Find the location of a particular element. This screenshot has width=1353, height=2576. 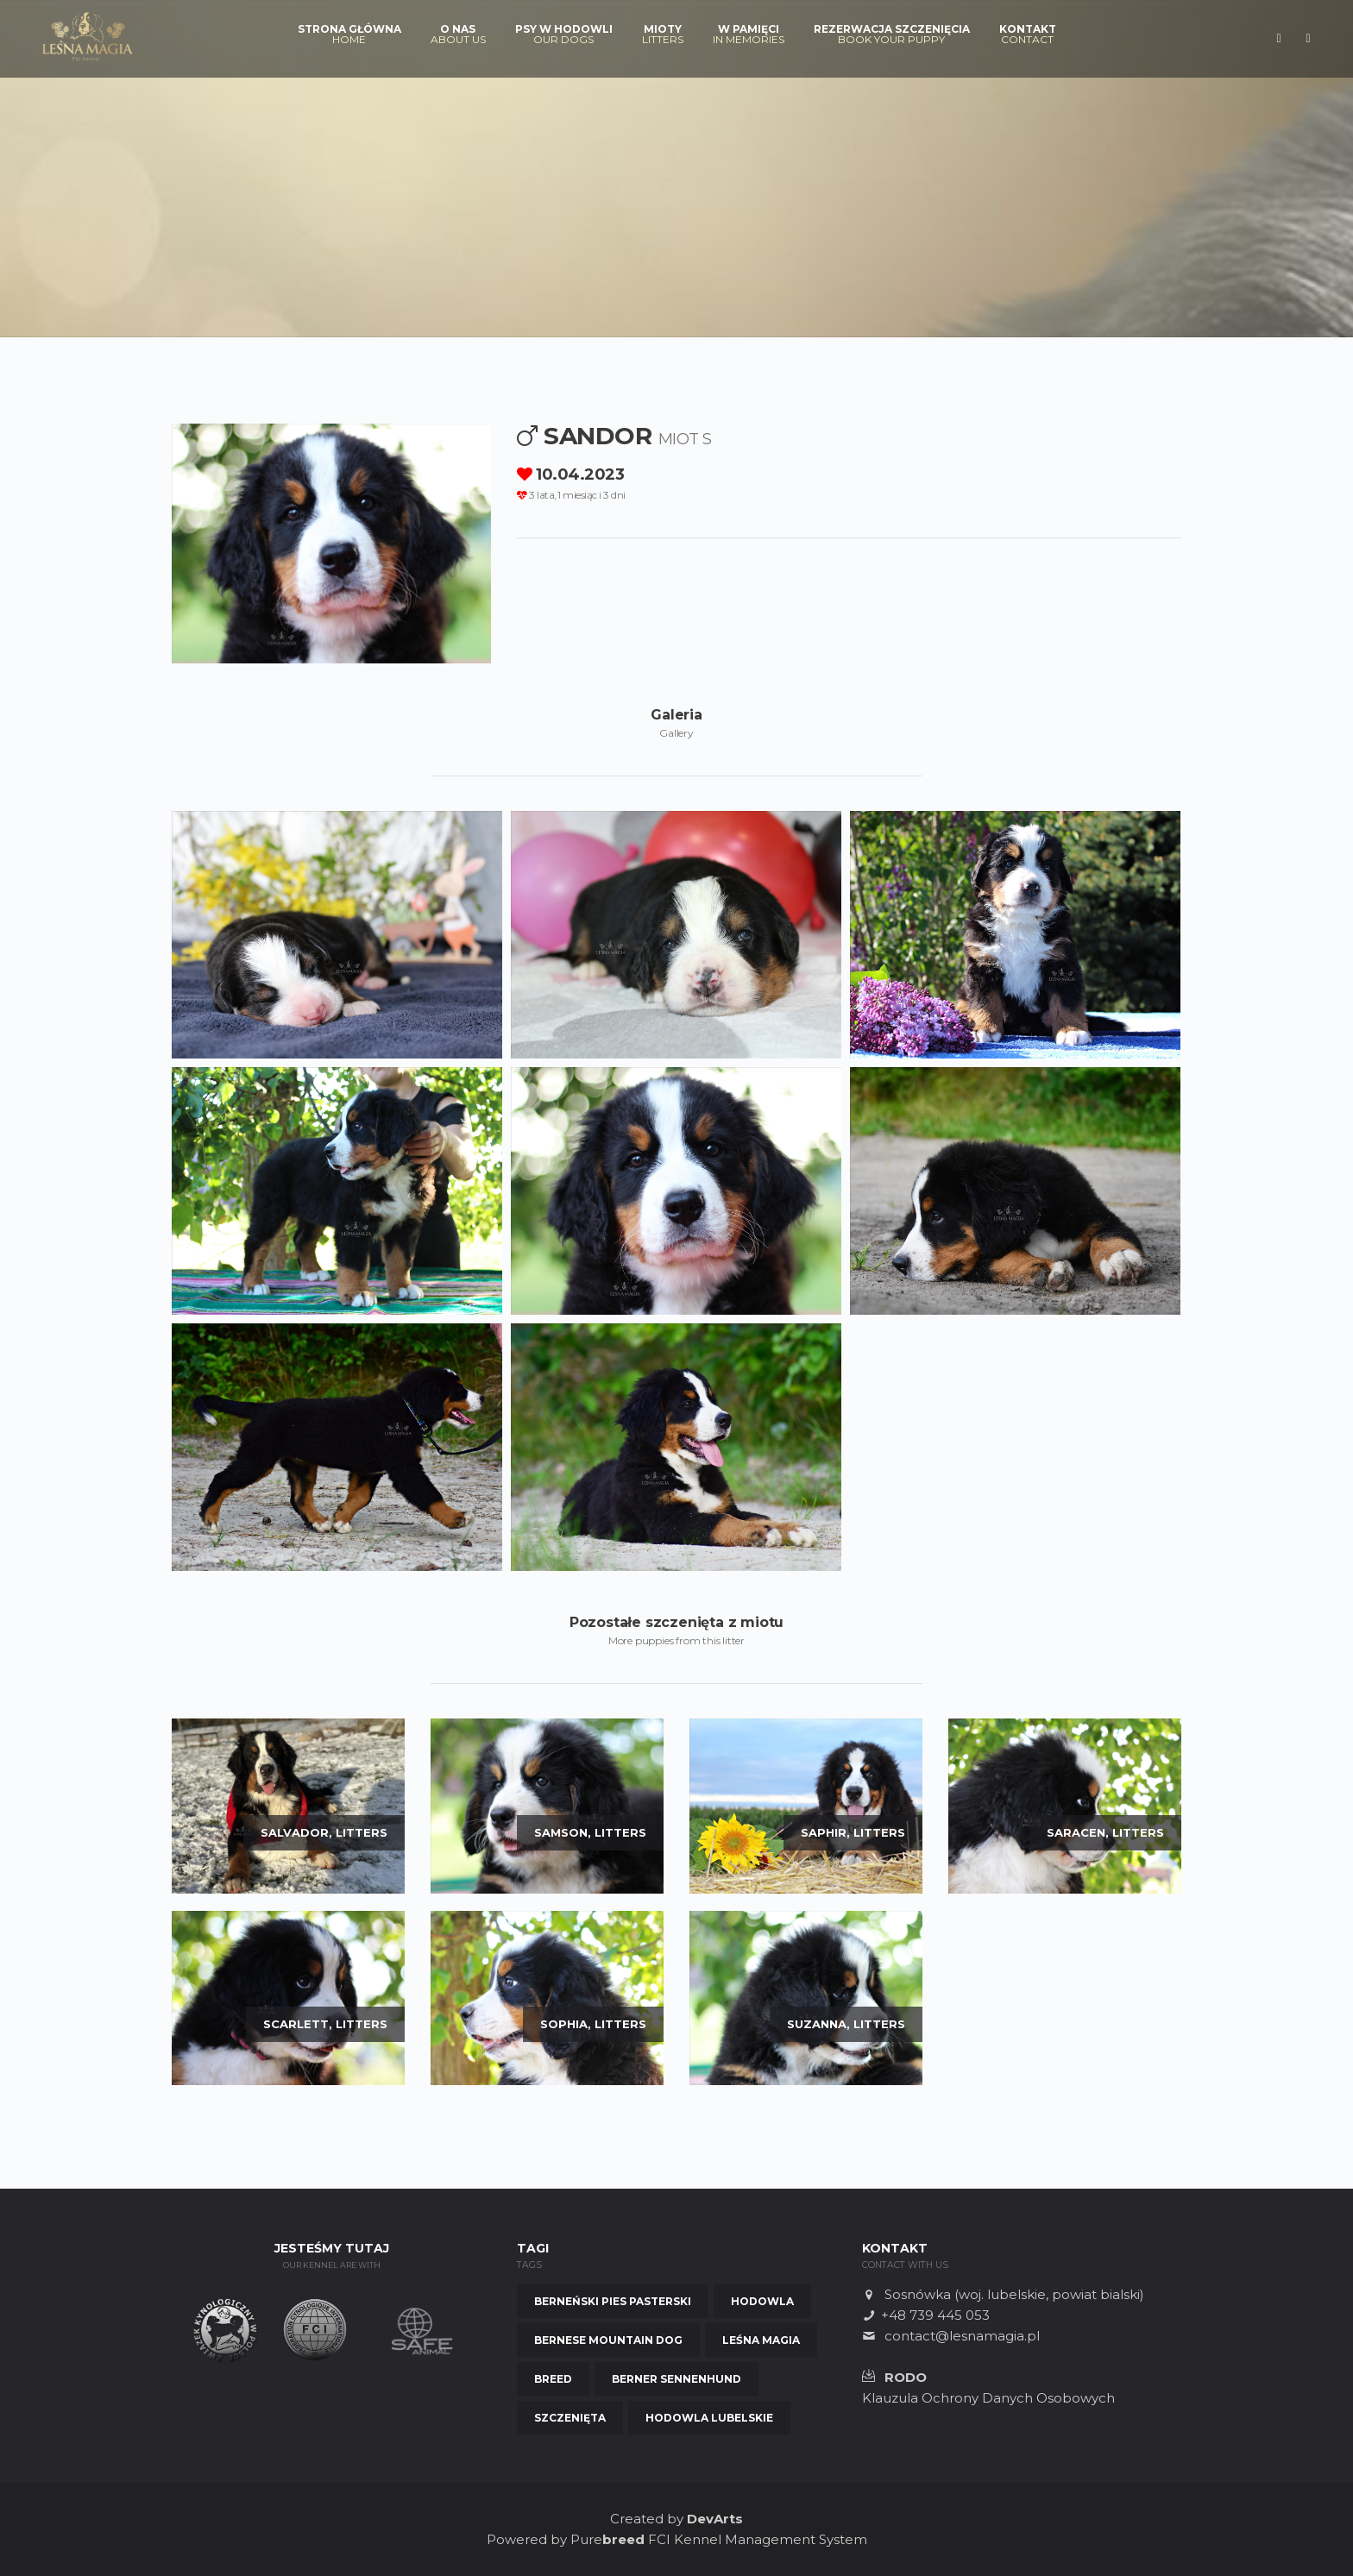

Leśna Magia is located at coordinates (761, 2340).